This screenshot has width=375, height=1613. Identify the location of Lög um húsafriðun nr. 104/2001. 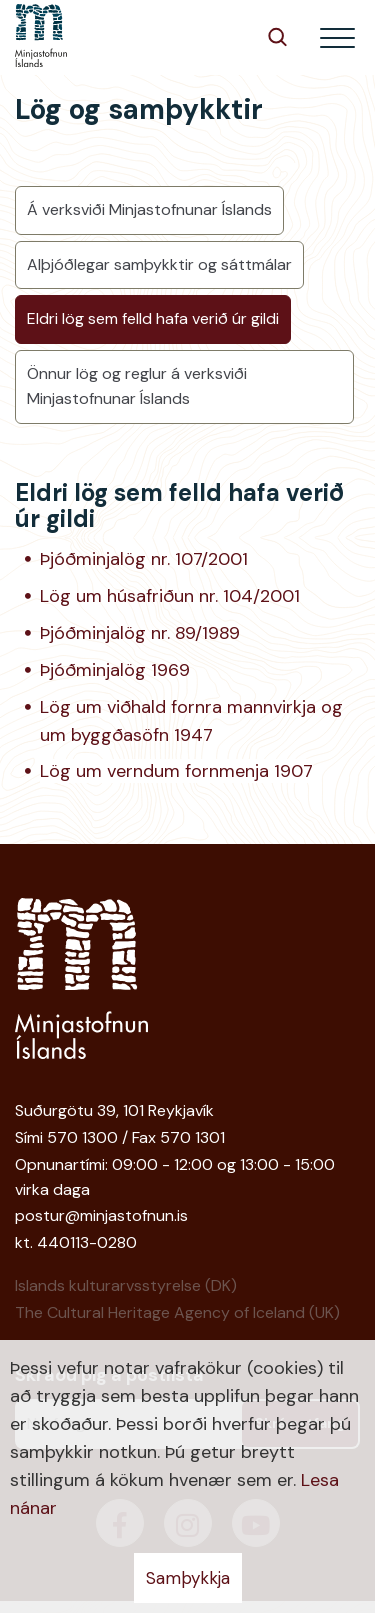
(170, 596).